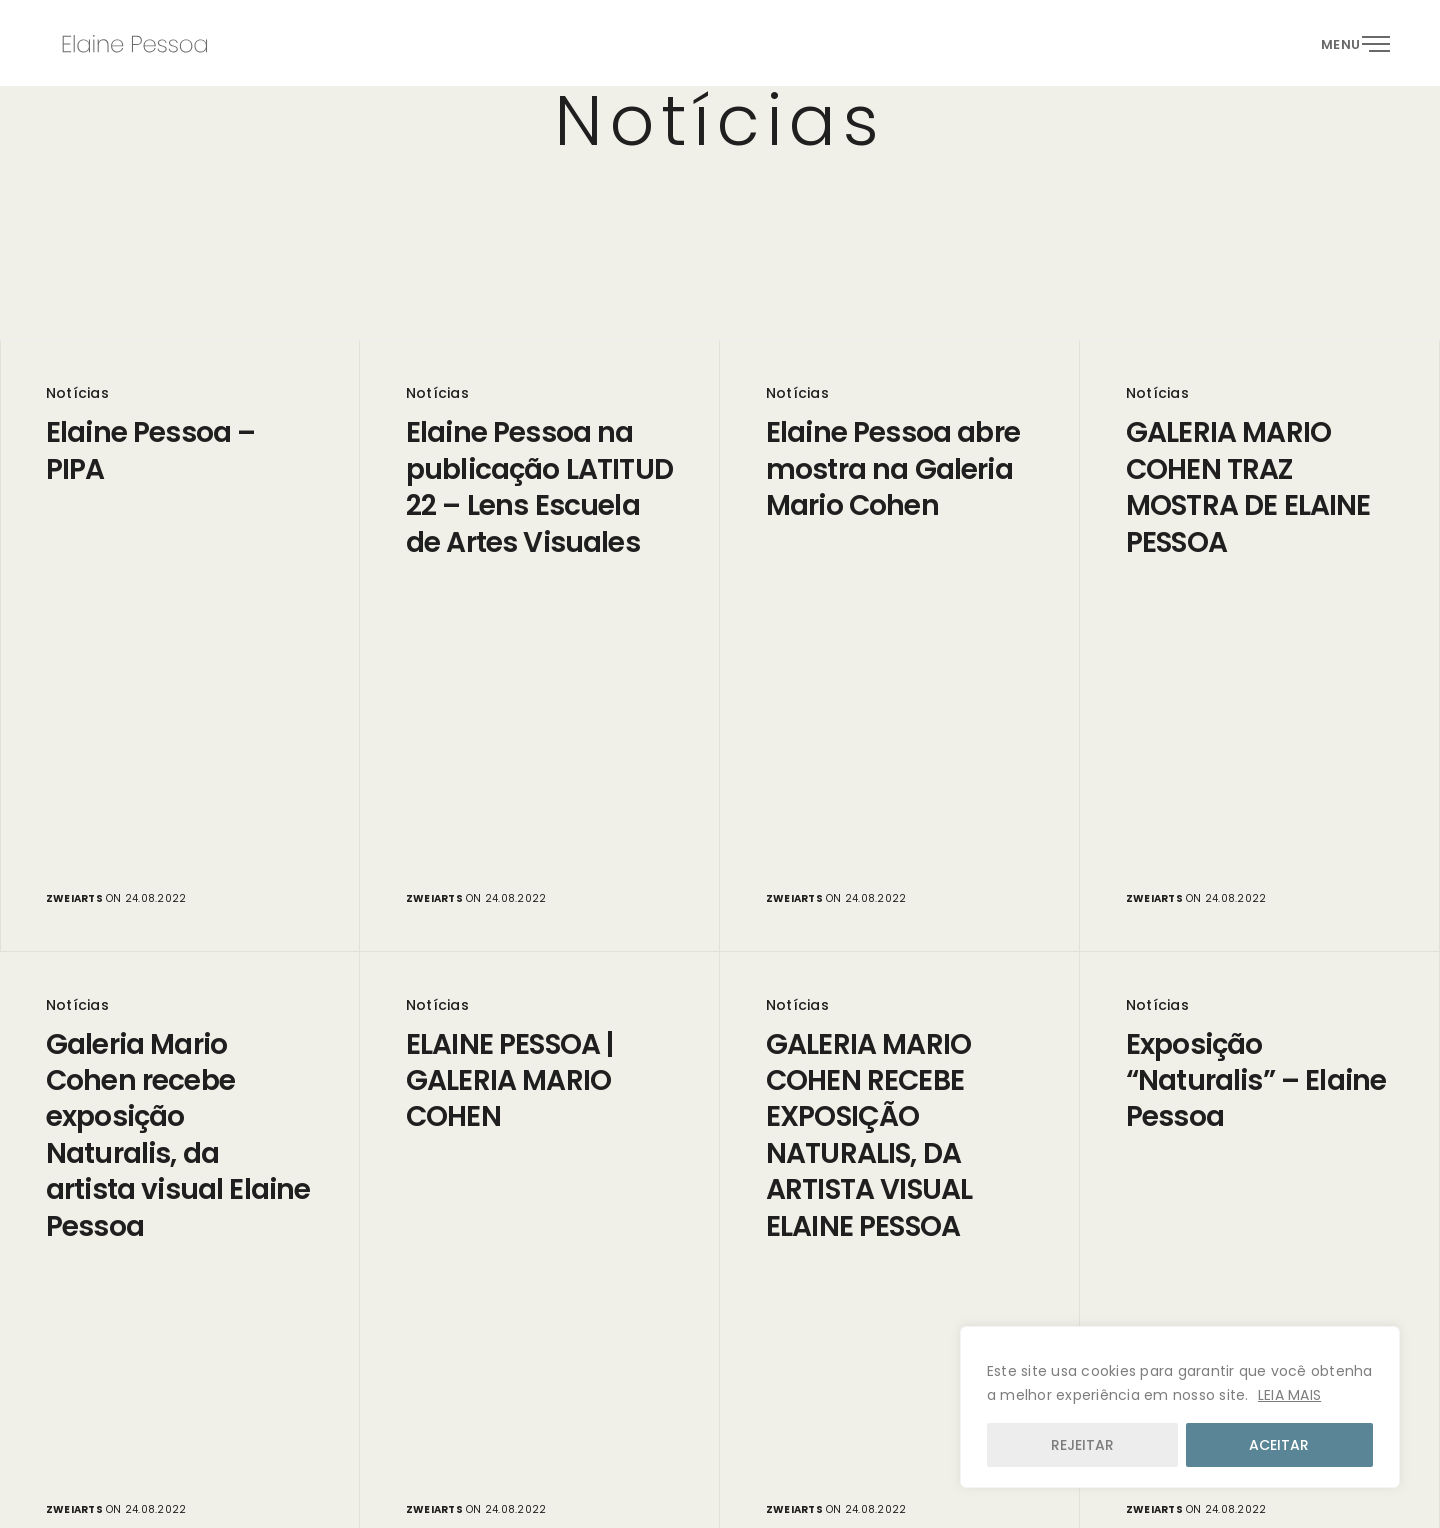 The height and width of the screenshot is (1528, 1440). Describe the element at coordinates (869, 1136) in the screenshot. I see `GALERIA MARIO COHEN RECEBE EXPOSIÇÃO NATURALIS, DA ARTISTA VISUAL ELAINE PESSOA` at that location.